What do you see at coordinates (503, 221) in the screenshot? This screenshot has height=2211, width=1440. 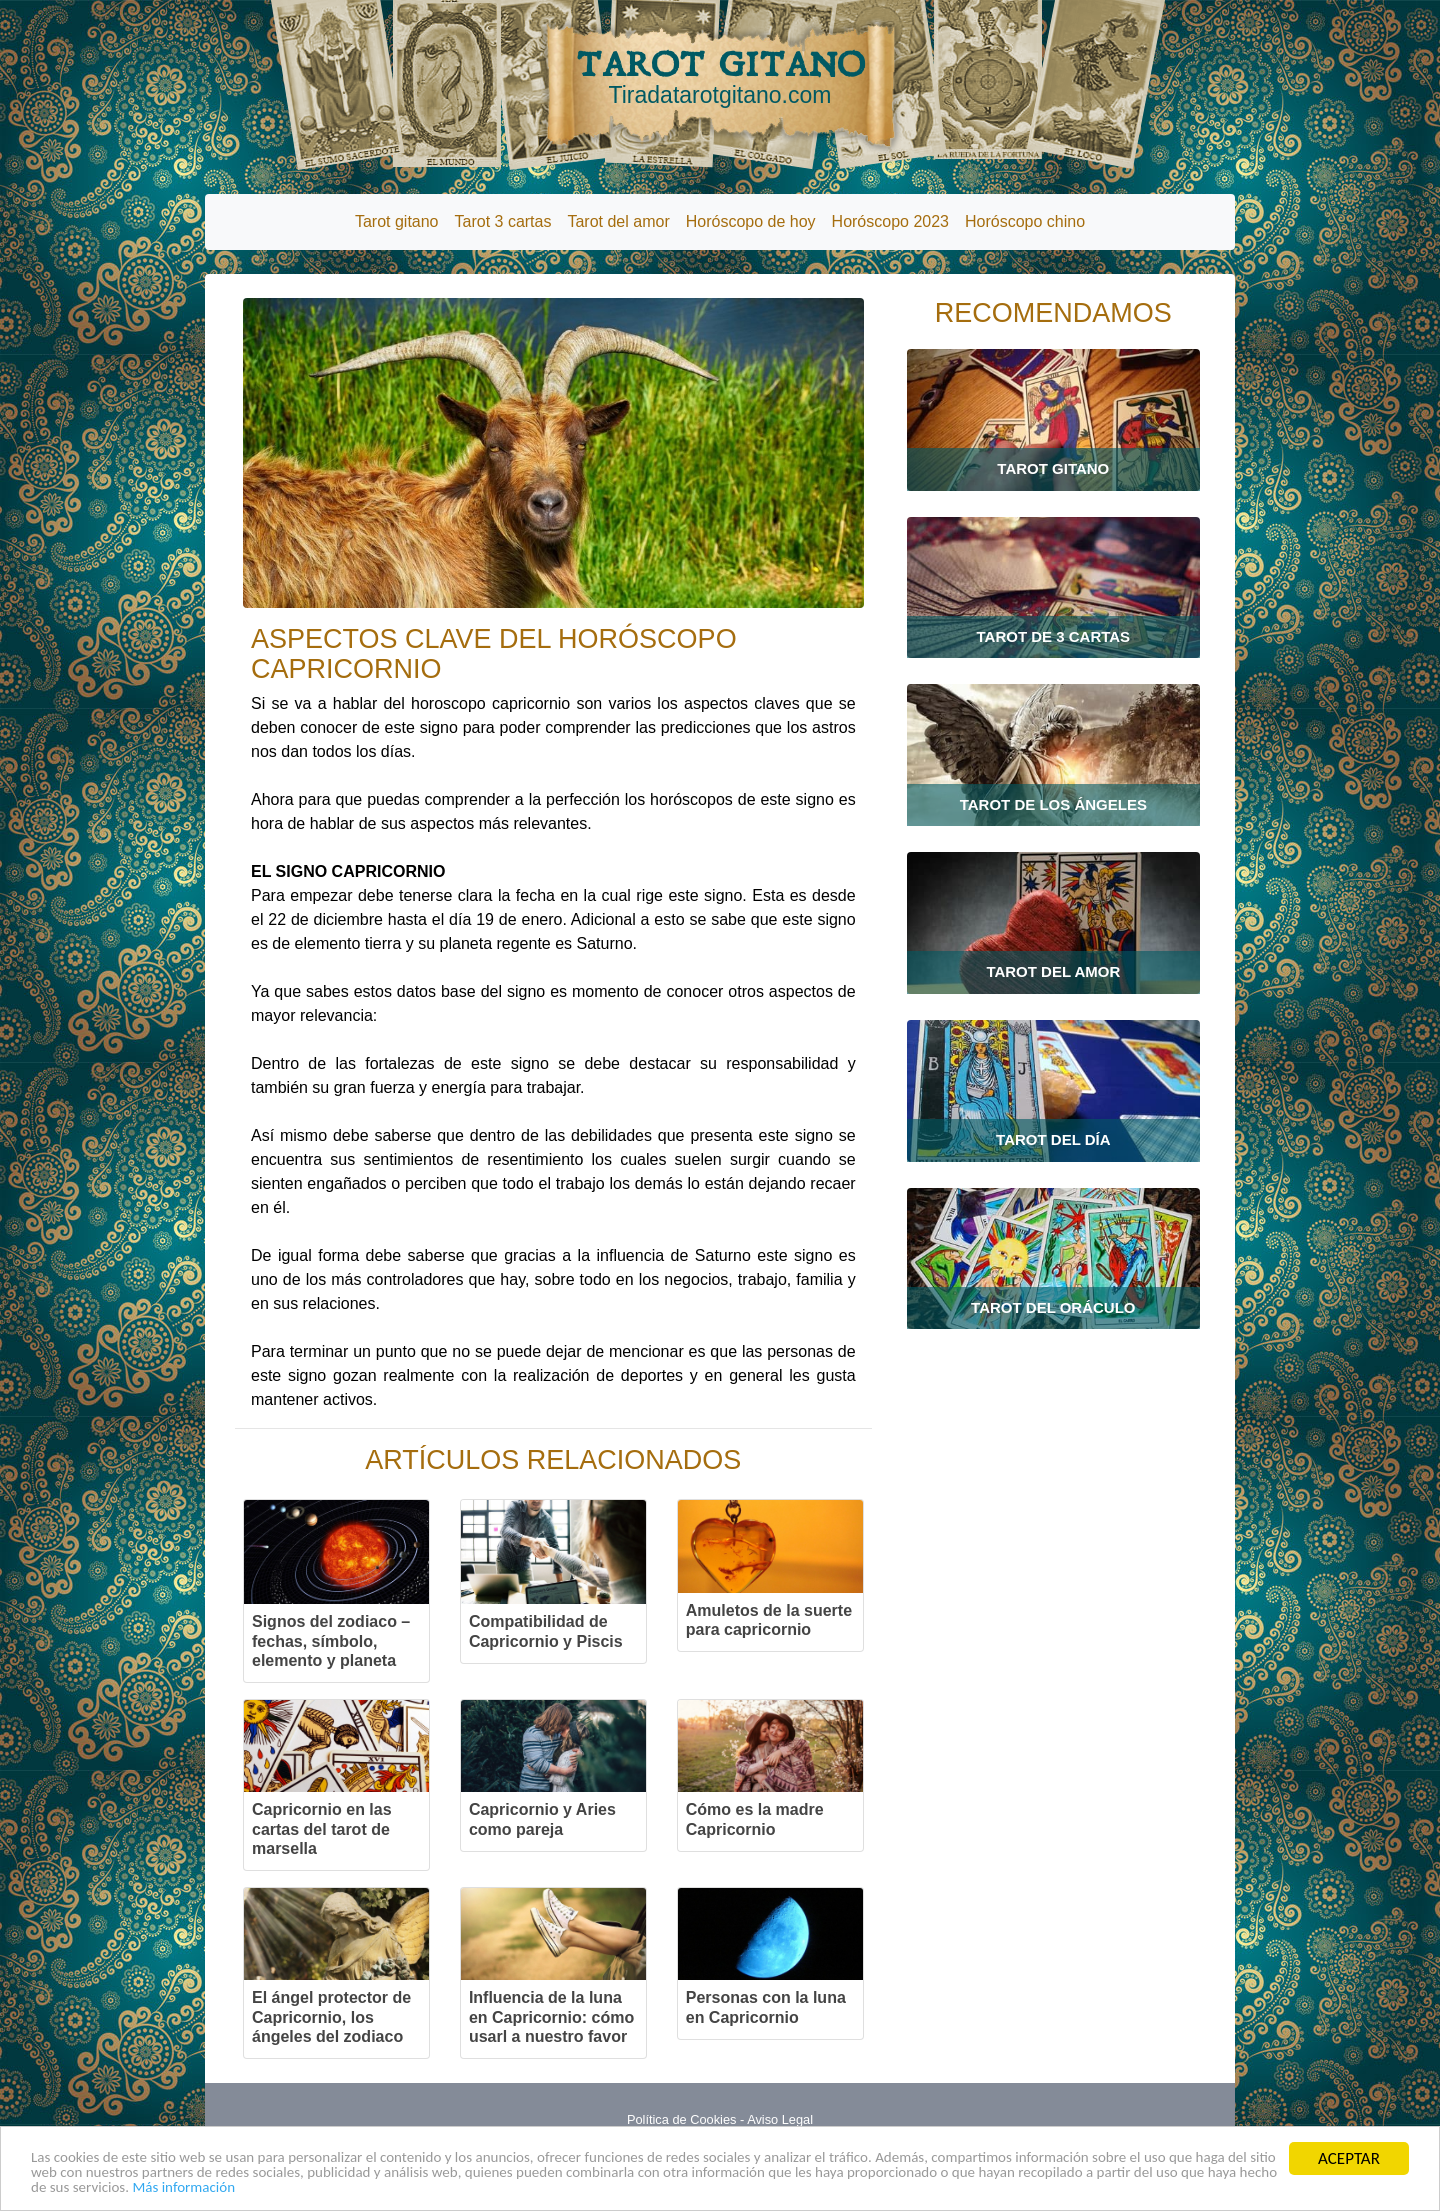 I see `Tarot 3 cartas` at bounding box center [503, 221].